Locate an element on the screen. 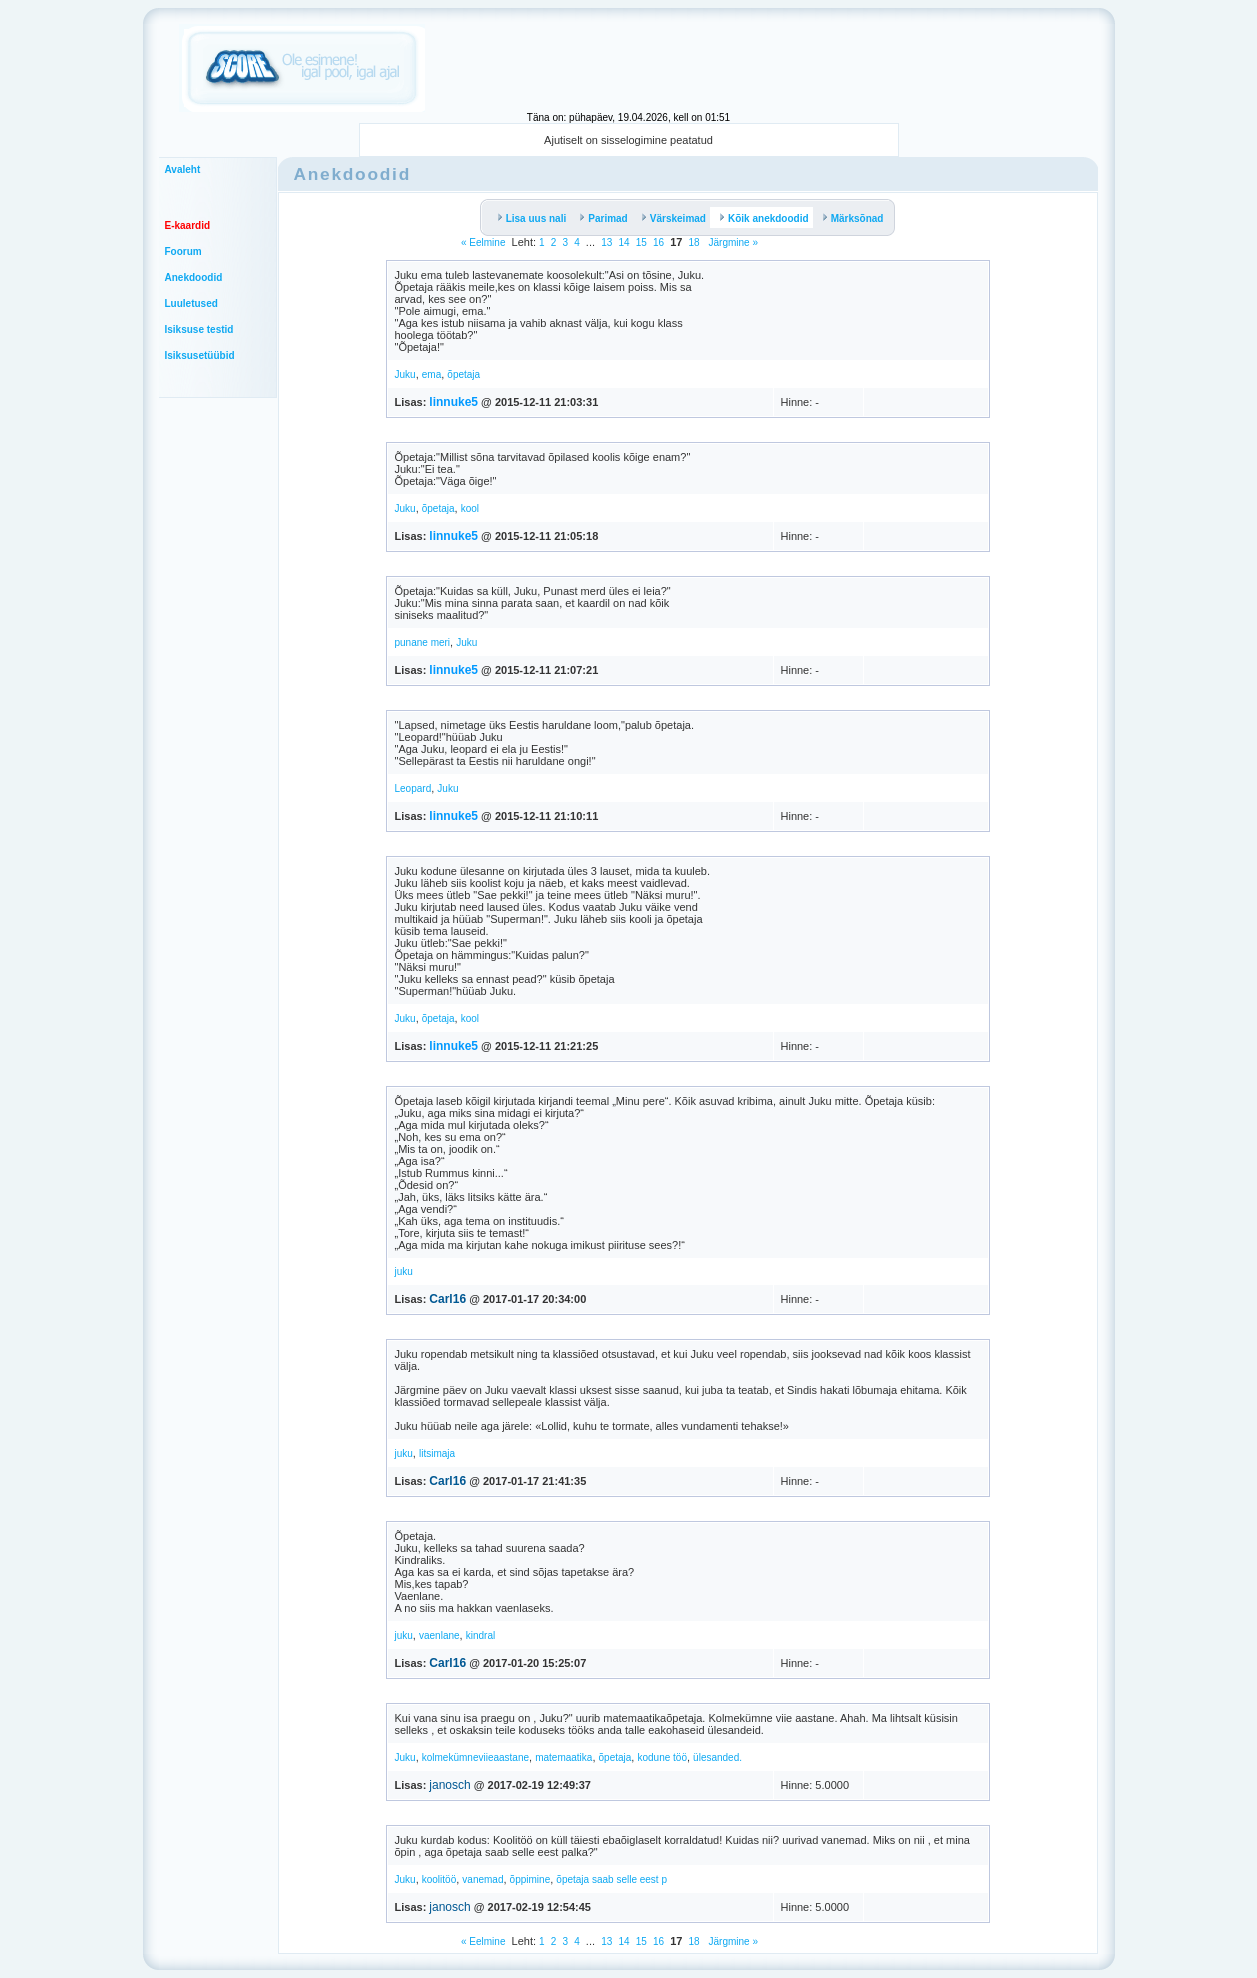  « Eelmine is located at coordinates (483, 242).